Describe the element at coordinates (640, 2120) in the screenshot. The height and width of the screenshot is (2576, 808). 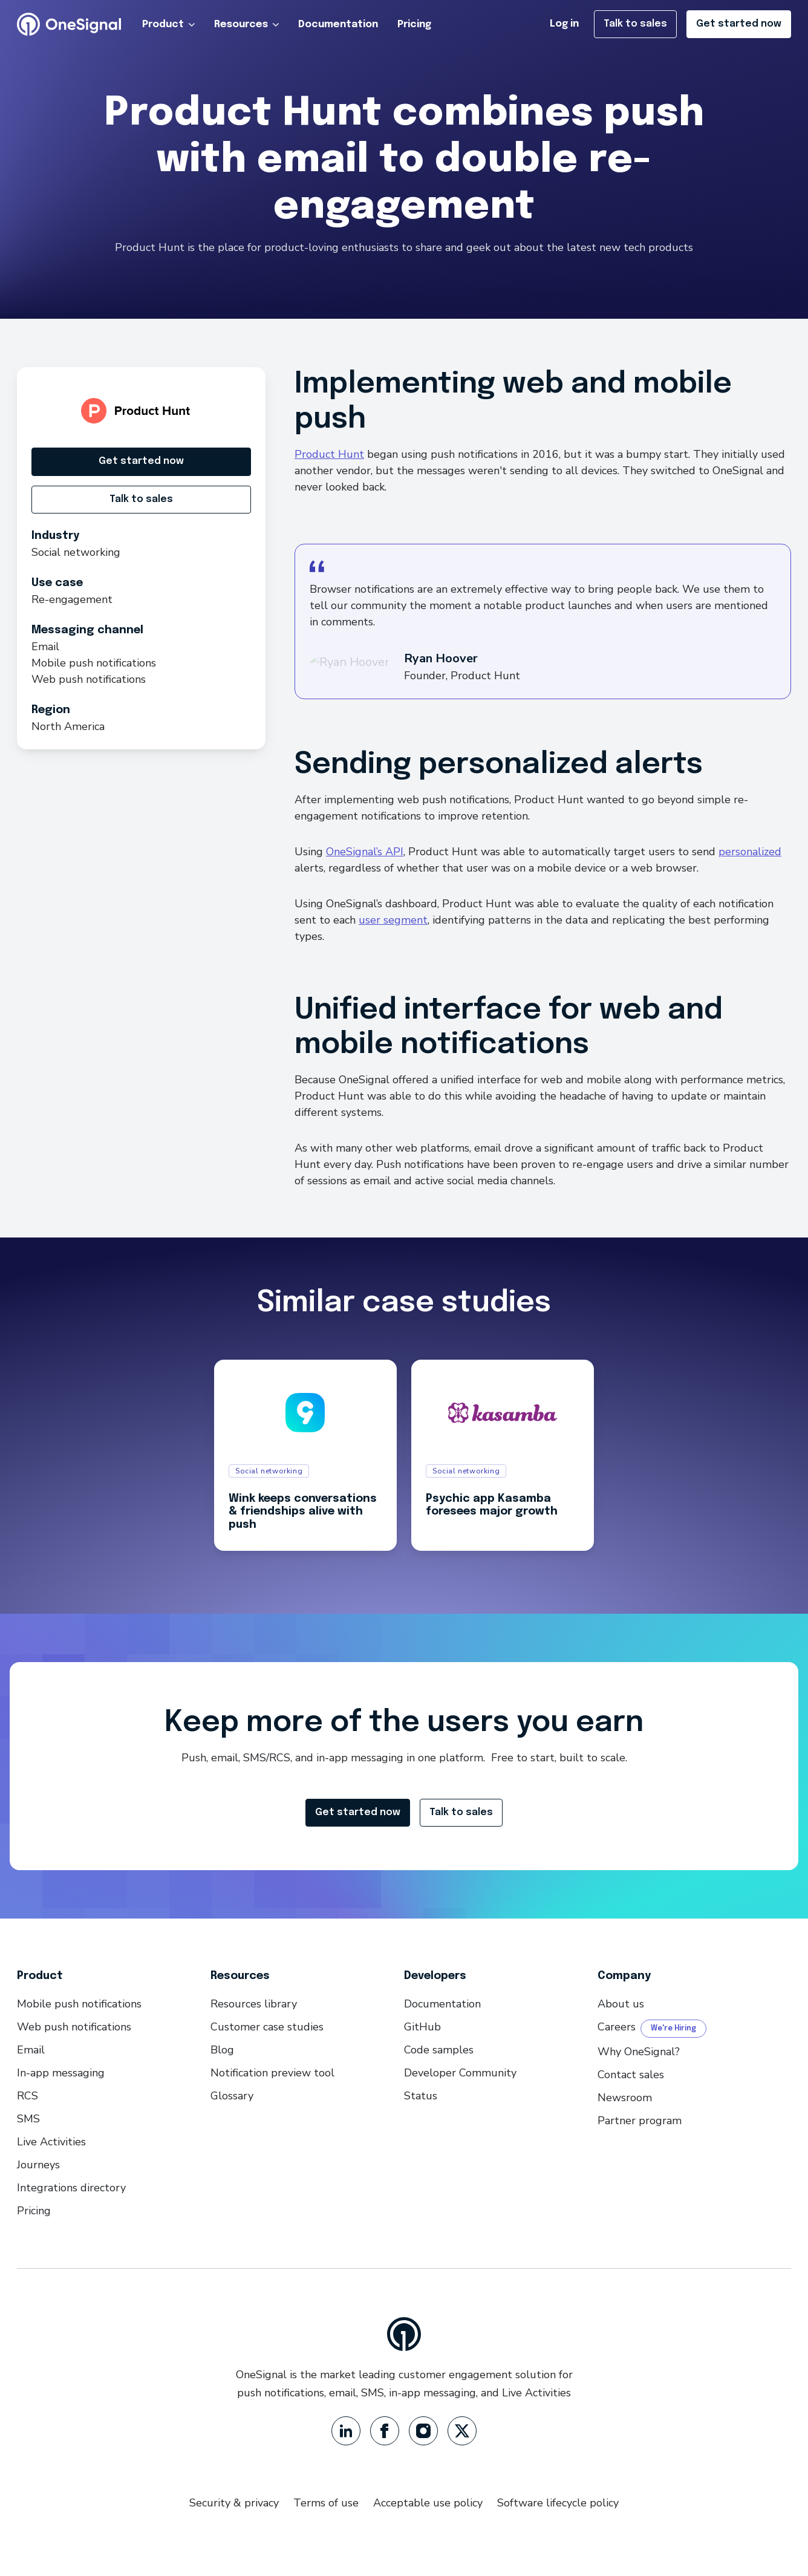
I see `Partner program` at that location.